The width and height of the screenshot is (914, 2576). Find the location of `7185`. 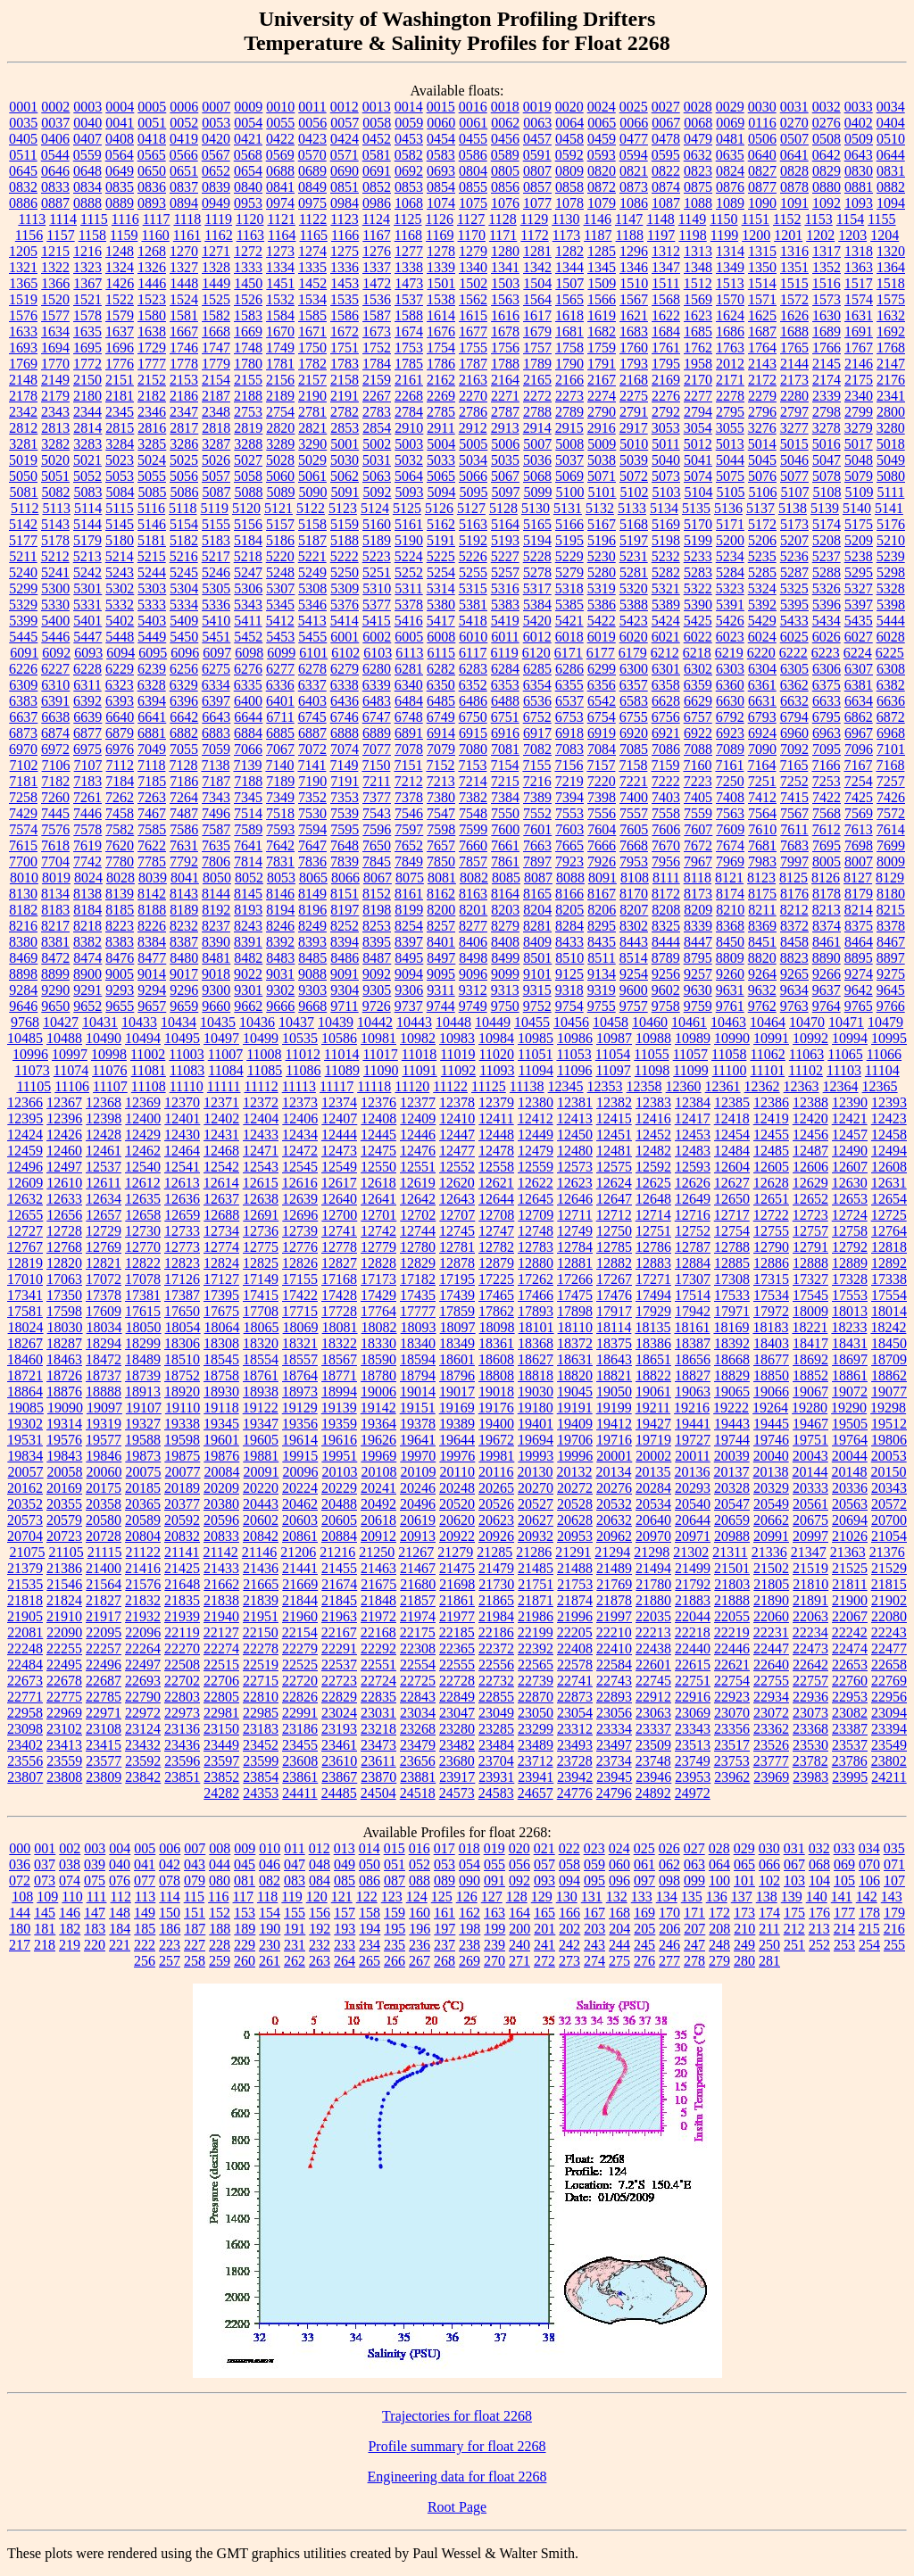

7185 is located at coordinates (151, 781).